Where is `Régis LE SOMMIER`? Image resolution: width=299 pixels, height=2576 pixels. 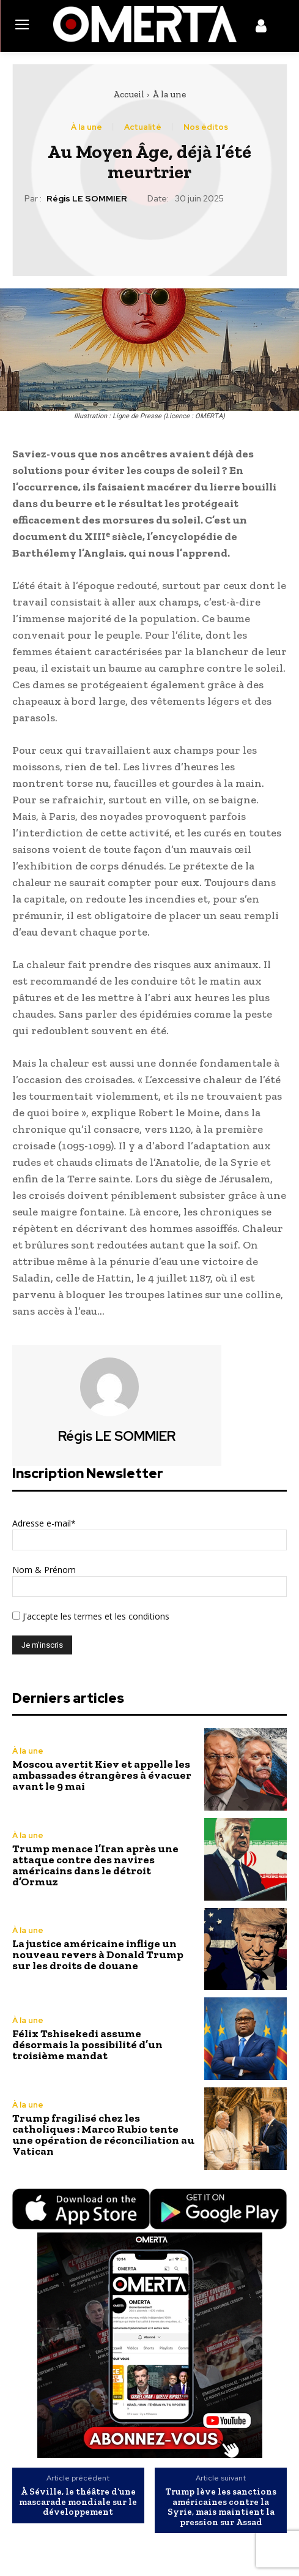 Régis LE SOMMIER is located at coordinates (86, 198).